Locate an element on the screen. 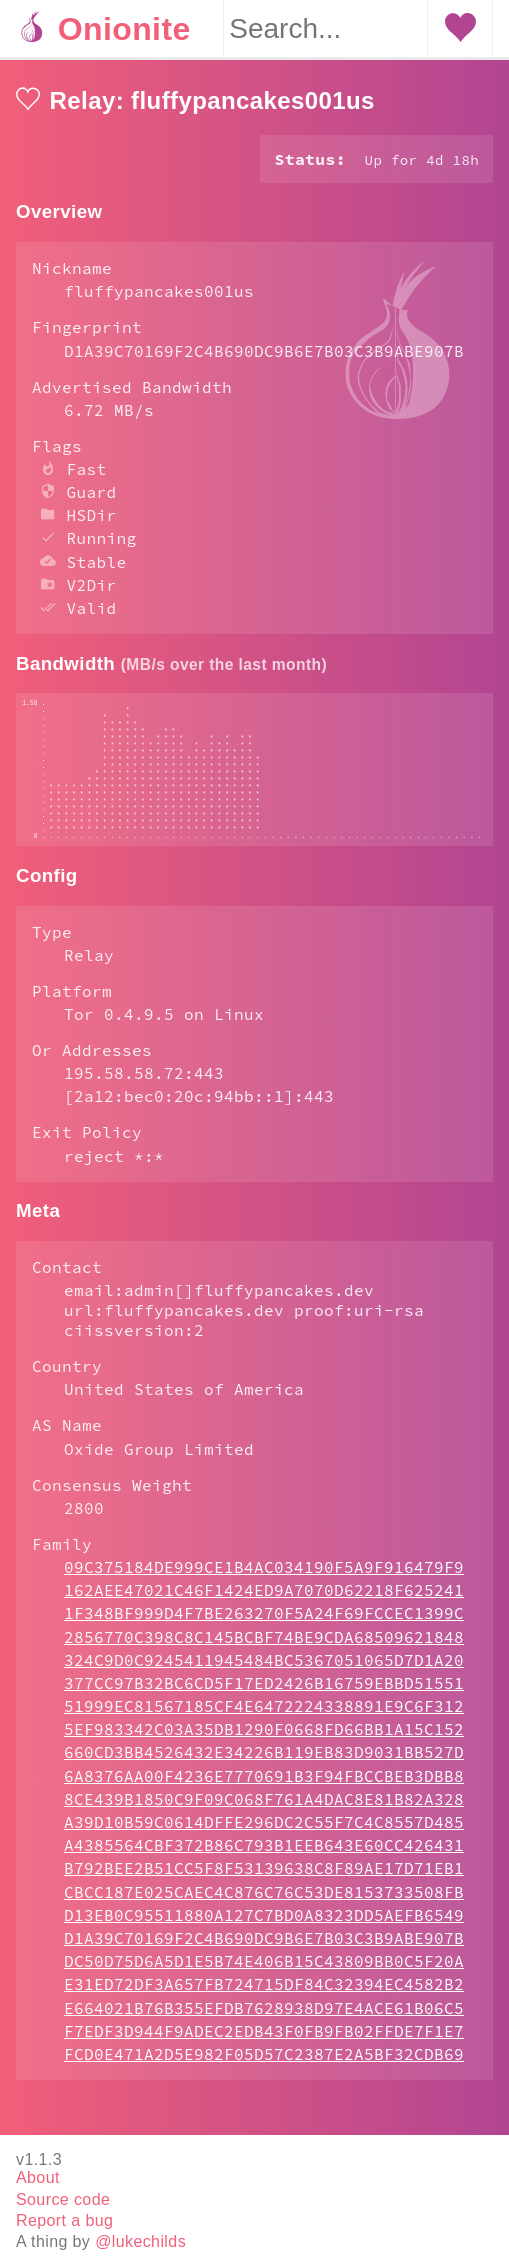  324C9D0C9245411945484BC5367051065D7D1A20 is located at coordinates (264, 1700).